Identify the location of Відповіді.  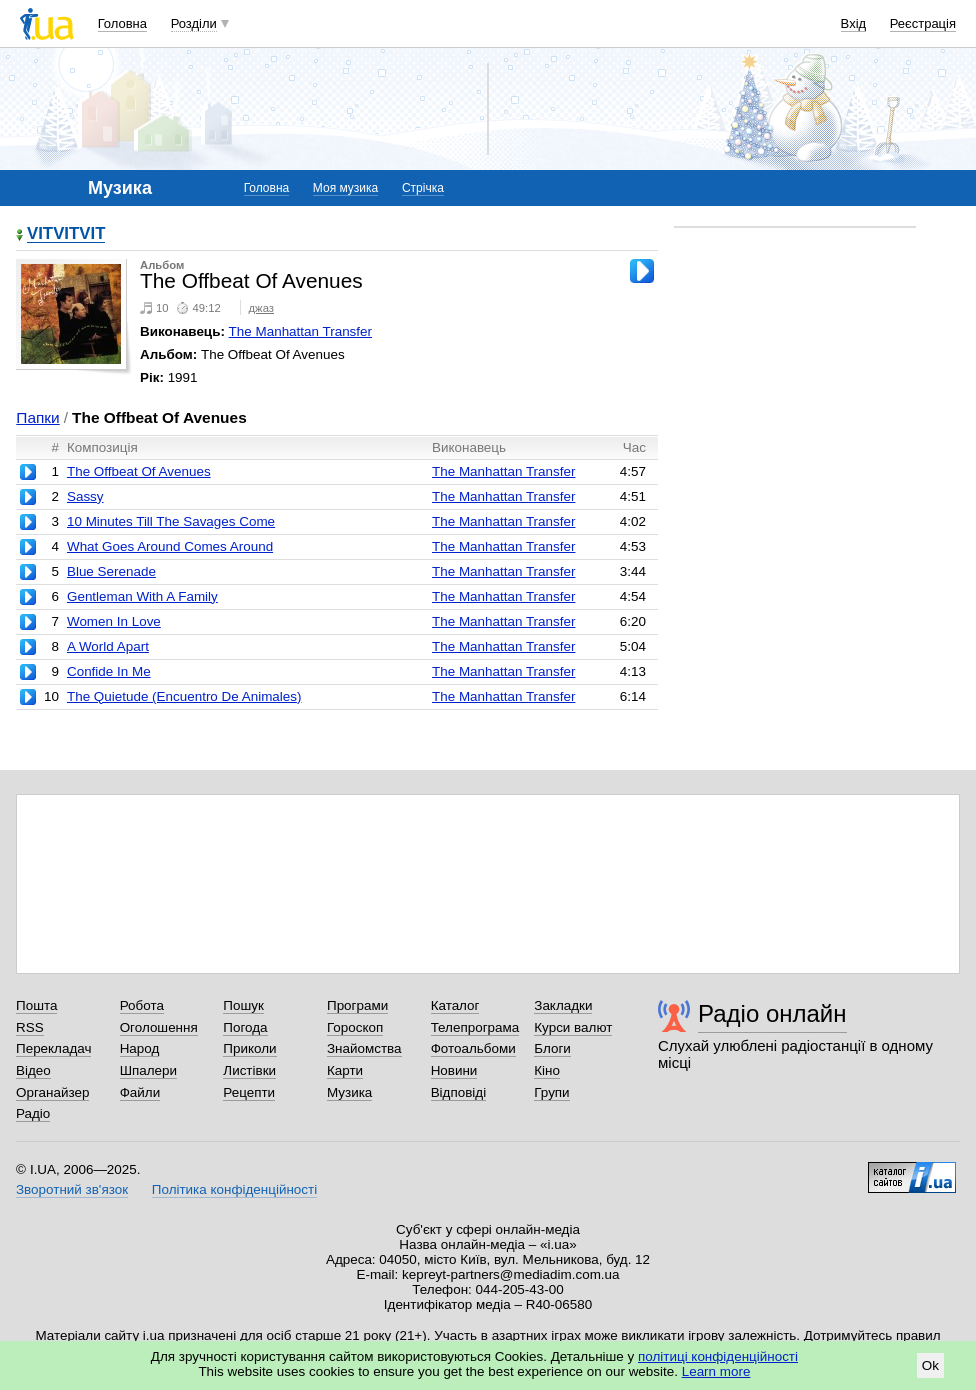
(459, 1092).